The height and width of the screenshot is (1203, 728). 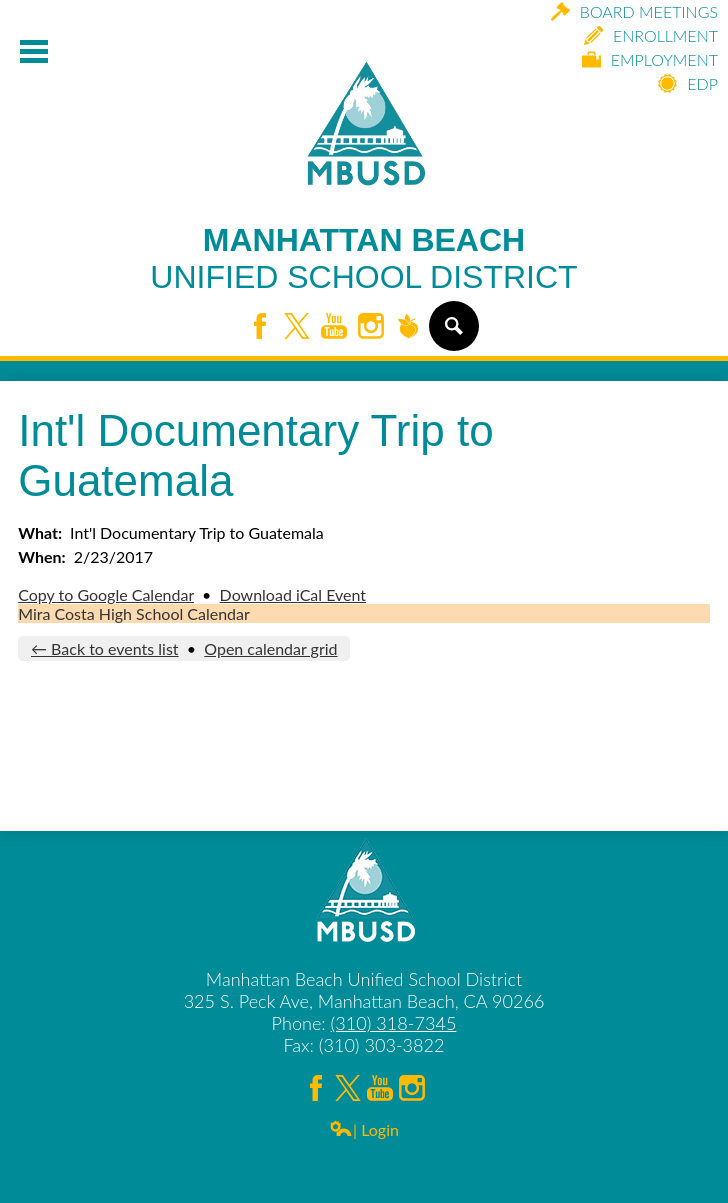 What do you see at coordinates (452, 334) in the screenshot?
I see `Search` at bounding box center [452, 334].